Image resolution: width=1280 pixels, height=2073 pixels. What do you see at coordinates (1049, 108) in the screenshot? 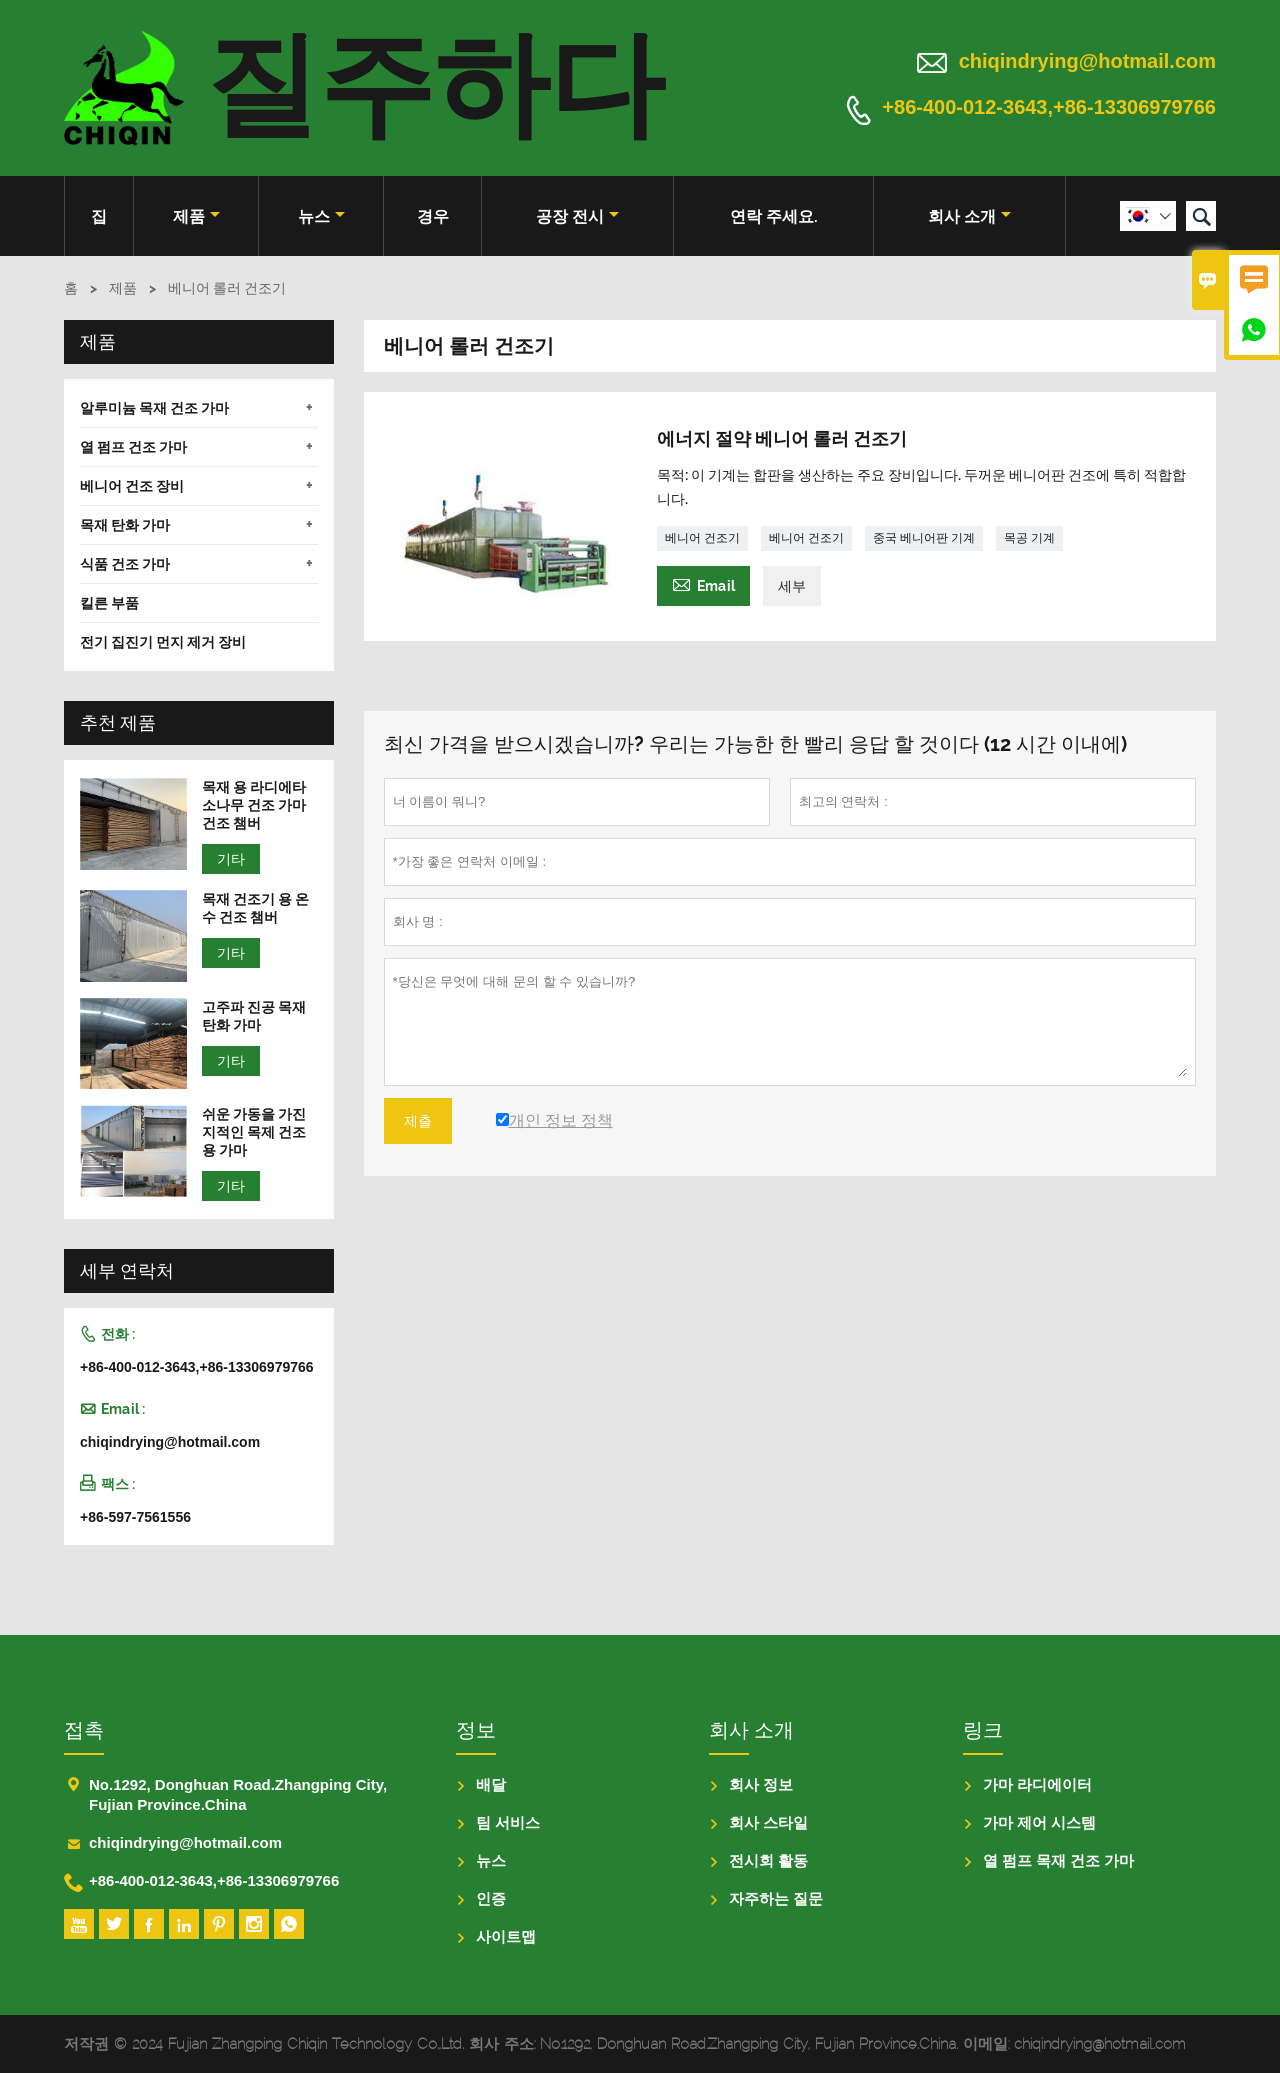
I see `+86-400-012-3643,+86-13306979766` at bounding box center [1049, 108].